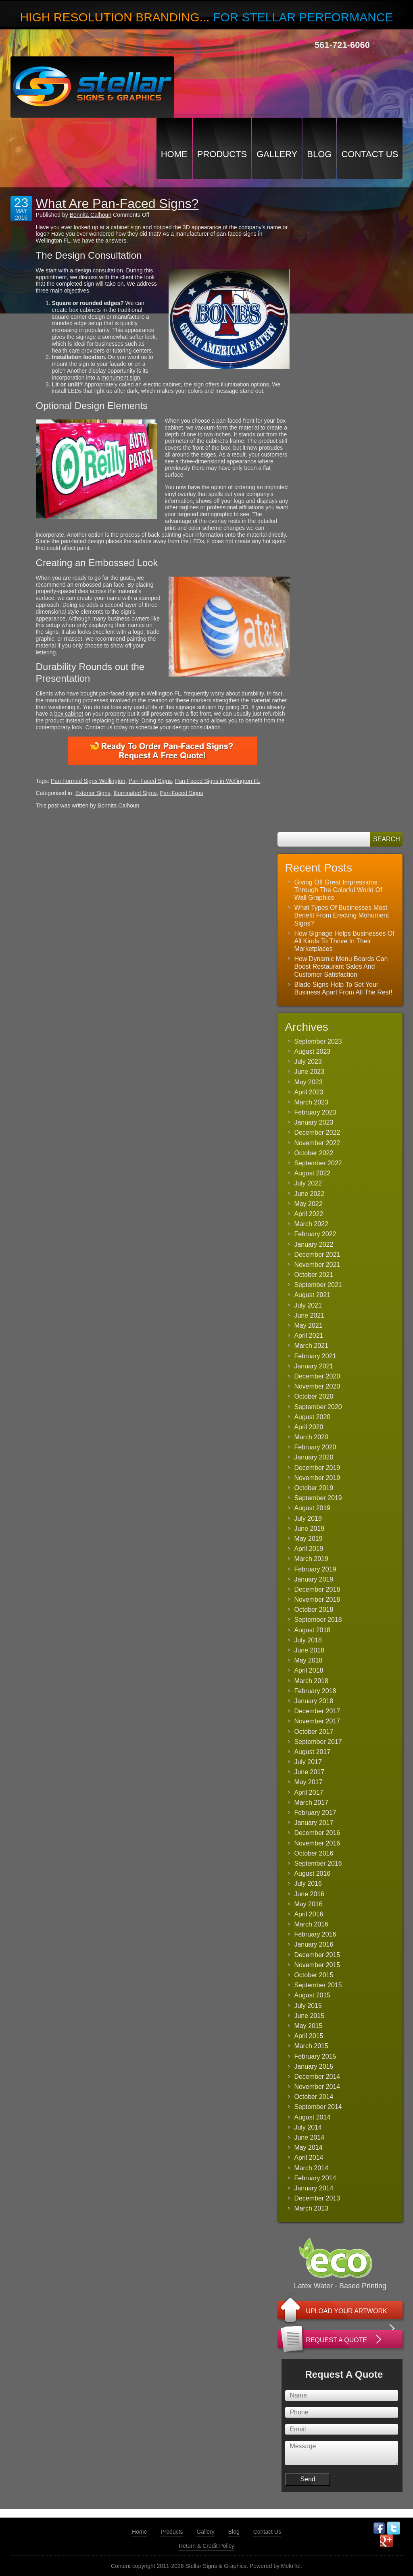  I want to click on August 2018, so click(312, 1630).